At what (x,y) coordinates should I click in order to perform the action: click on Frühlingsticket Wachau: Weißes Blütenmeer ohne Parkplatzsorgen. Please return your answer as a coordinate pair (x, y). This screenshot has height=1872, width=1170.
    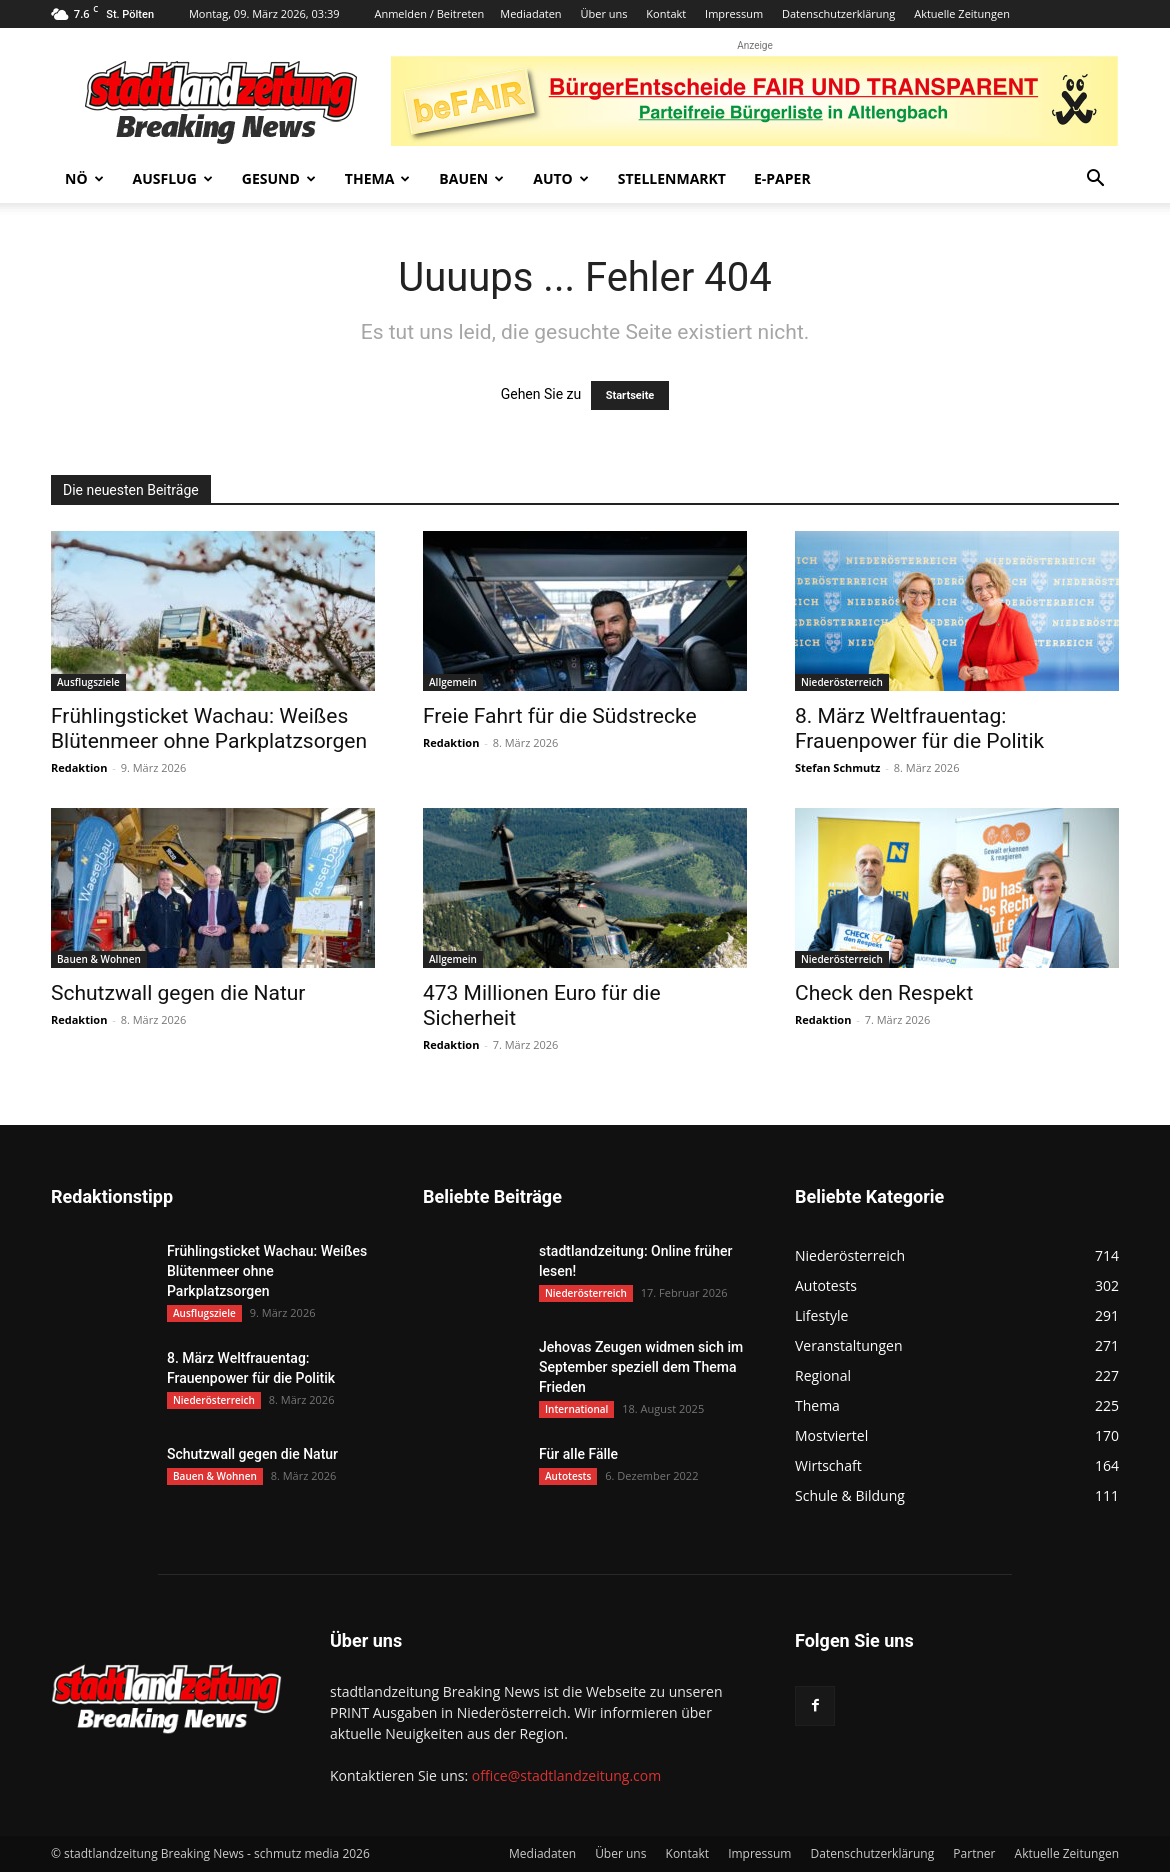
    Looking at the image, I should click on (209, 728).